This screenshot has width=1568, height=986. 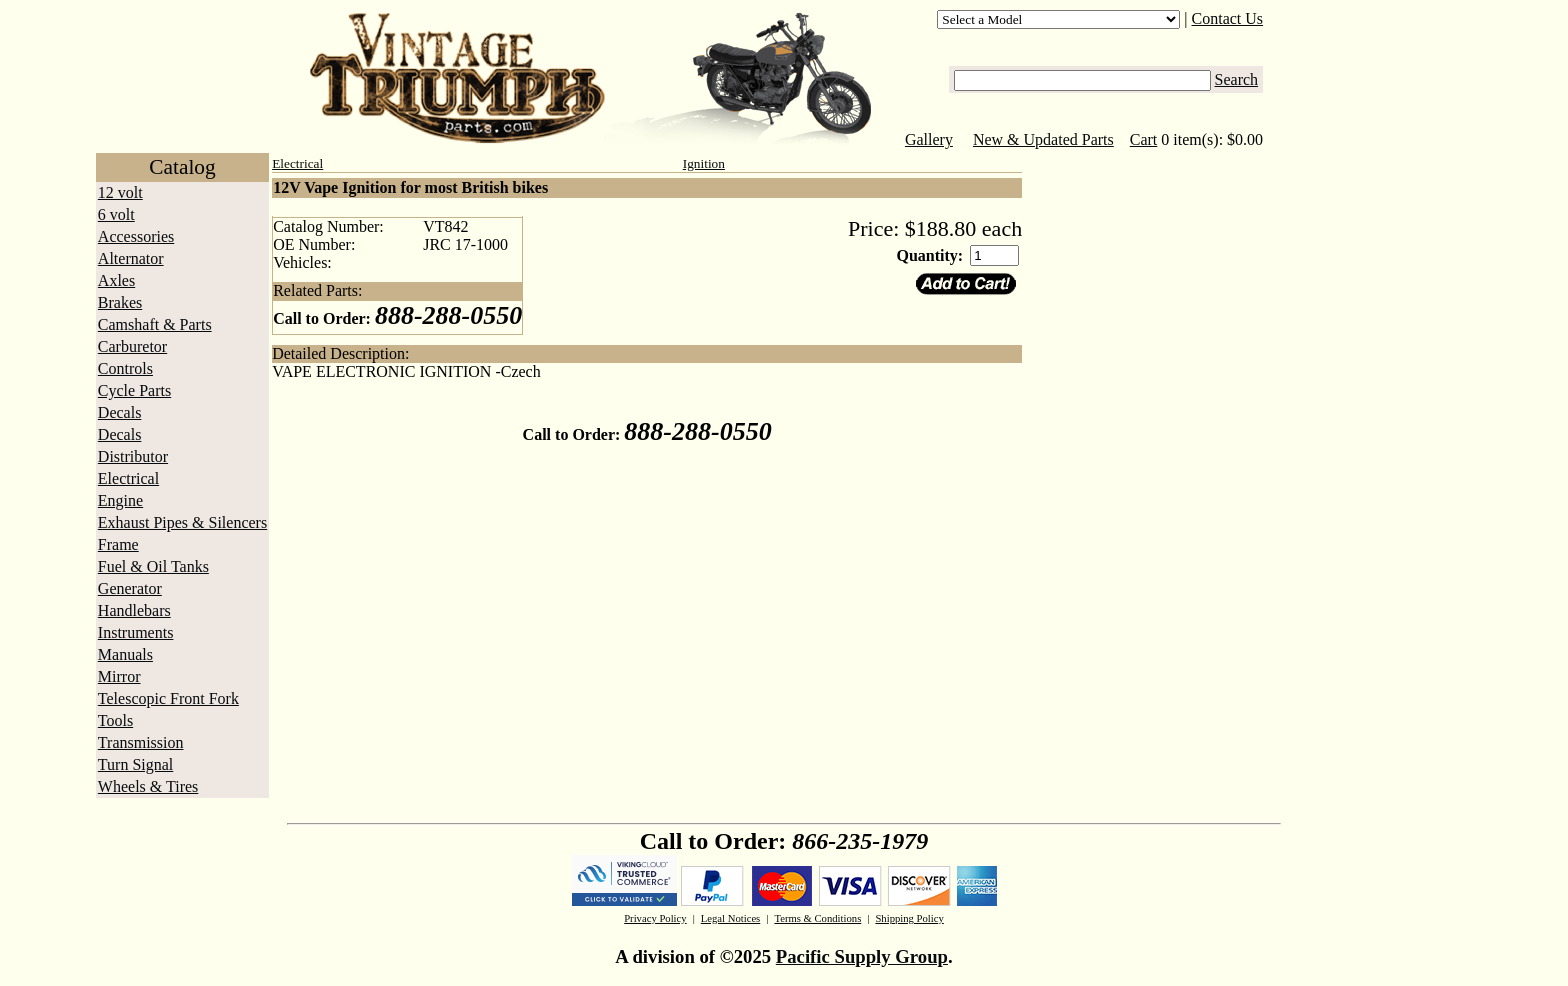 What do you see at coordinates (182, 522) in the screenshot?
I see `Exhaust Pipes & Silencers` at bounding box center [182, 522].